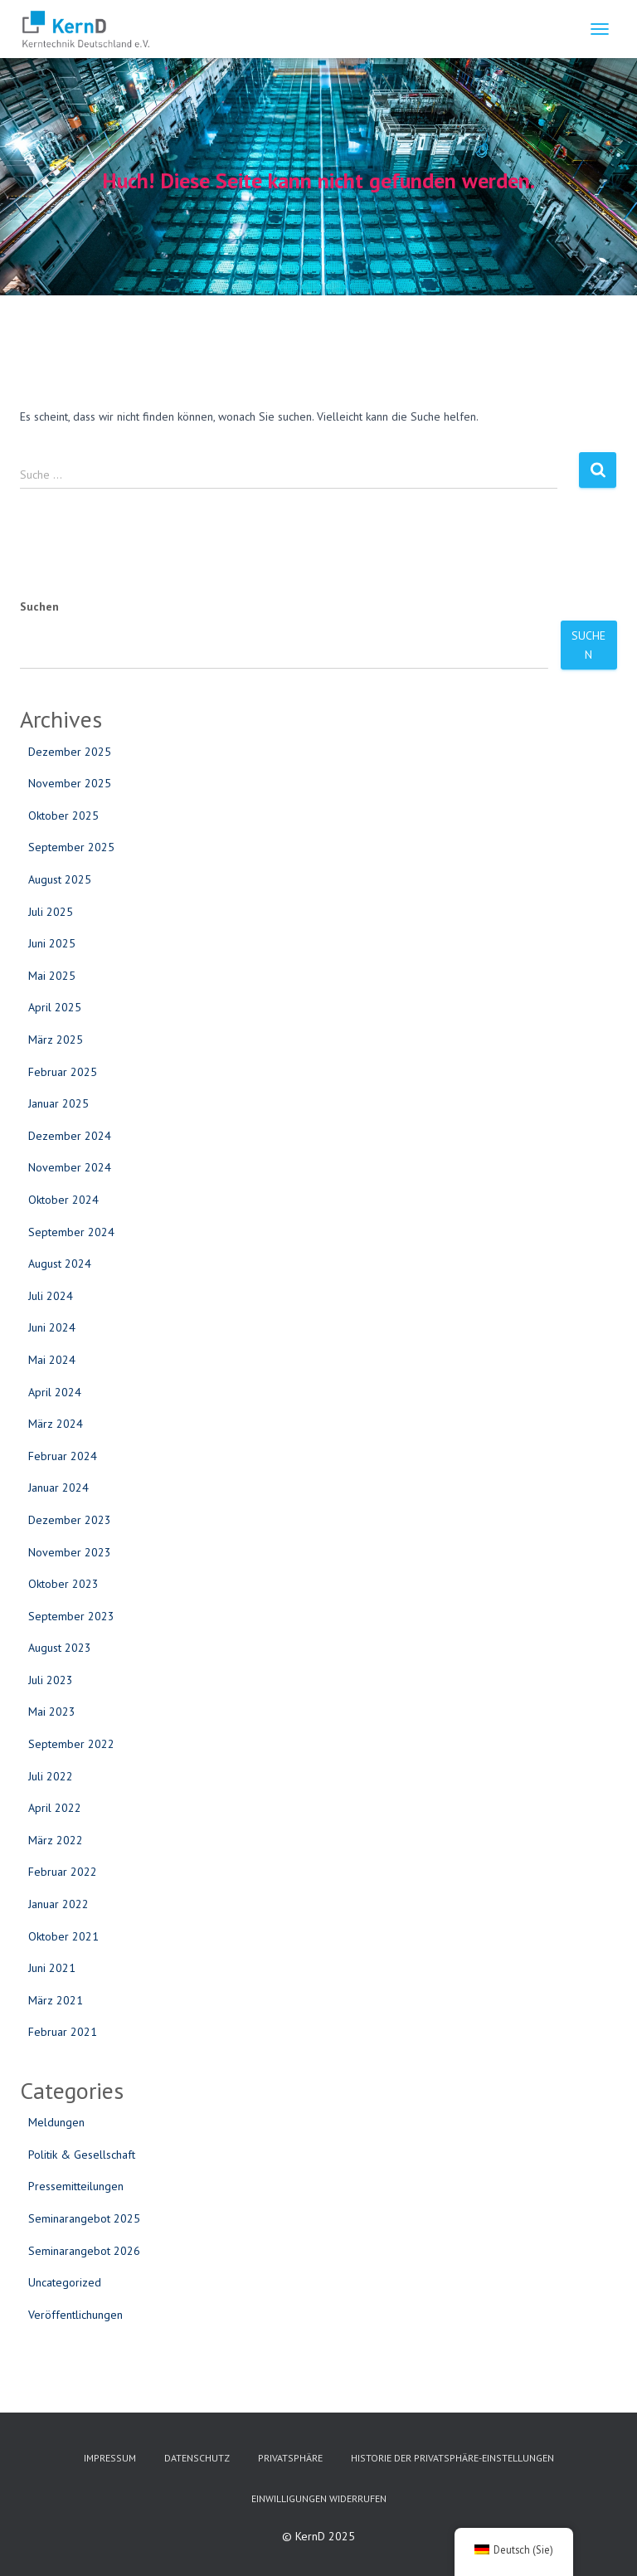 Image resolution: width=637 pixels, height=2576 pixels. What do you see at coordinates (62, 1871) in the screenshot?
I see `Februar 2022` at bounding box center [62, 1871].